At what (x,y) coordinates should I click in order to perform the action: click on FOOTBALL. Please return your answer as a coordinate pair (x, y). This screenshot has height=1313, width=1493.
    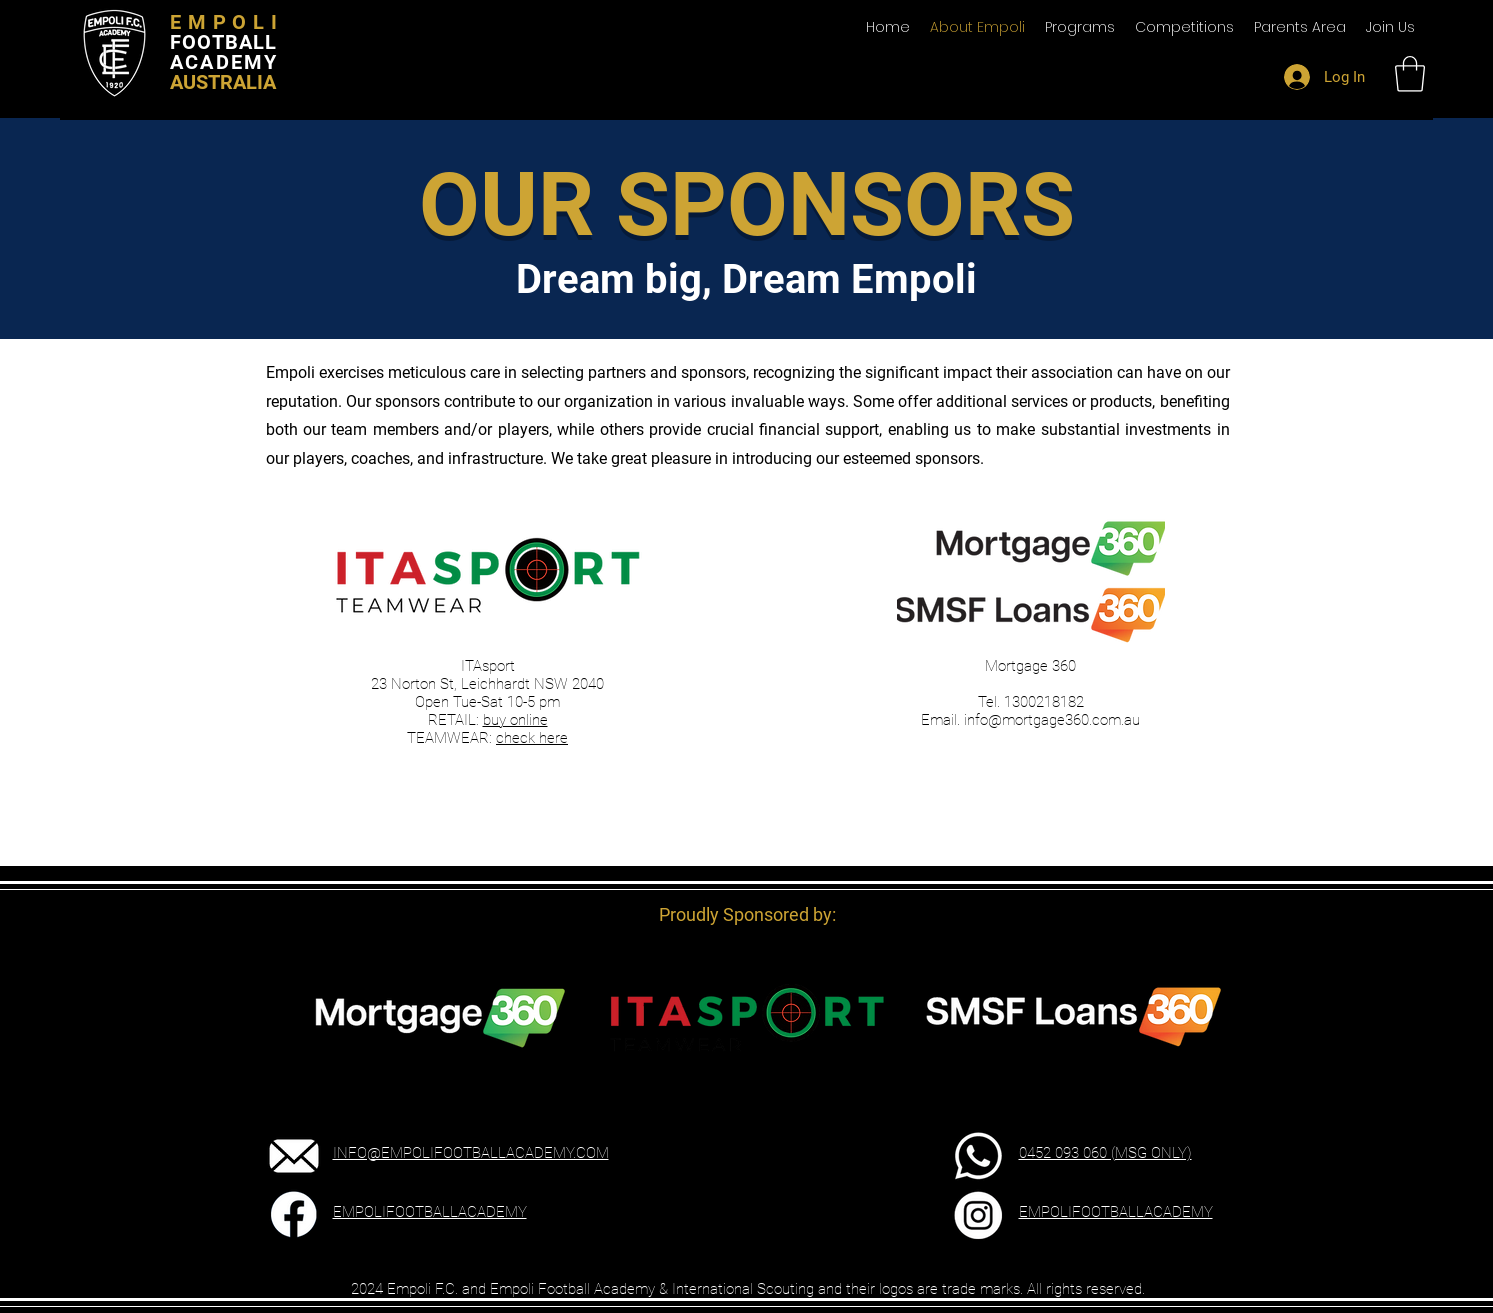
    Looking at the image, I should click on (224, 42).